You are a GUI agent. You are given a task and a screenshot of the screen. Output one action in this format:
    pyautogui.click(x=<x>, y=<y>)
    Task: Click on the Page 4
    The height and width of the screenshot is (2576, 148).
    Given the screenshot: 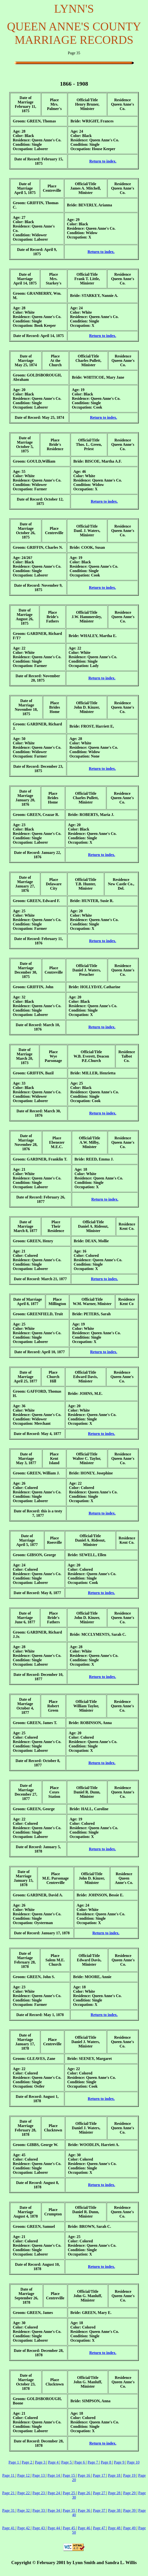 What is the action you would take?
    pyautogui.click(x=53, y=2462)
    